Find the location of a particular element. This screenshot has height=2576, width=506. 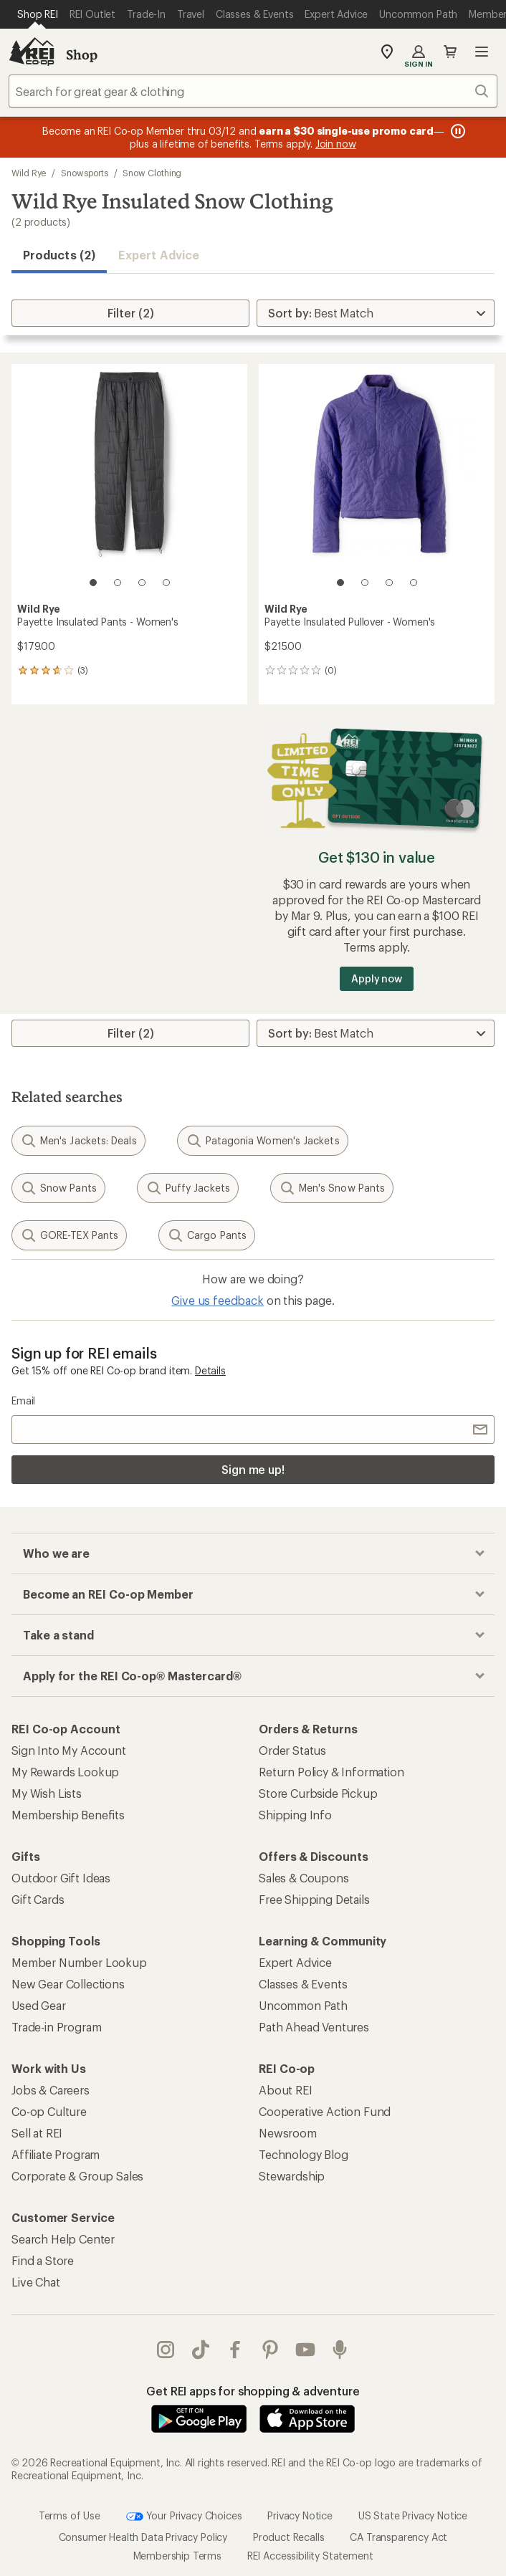

Tik Tok is located at coordinates (200, 2349).